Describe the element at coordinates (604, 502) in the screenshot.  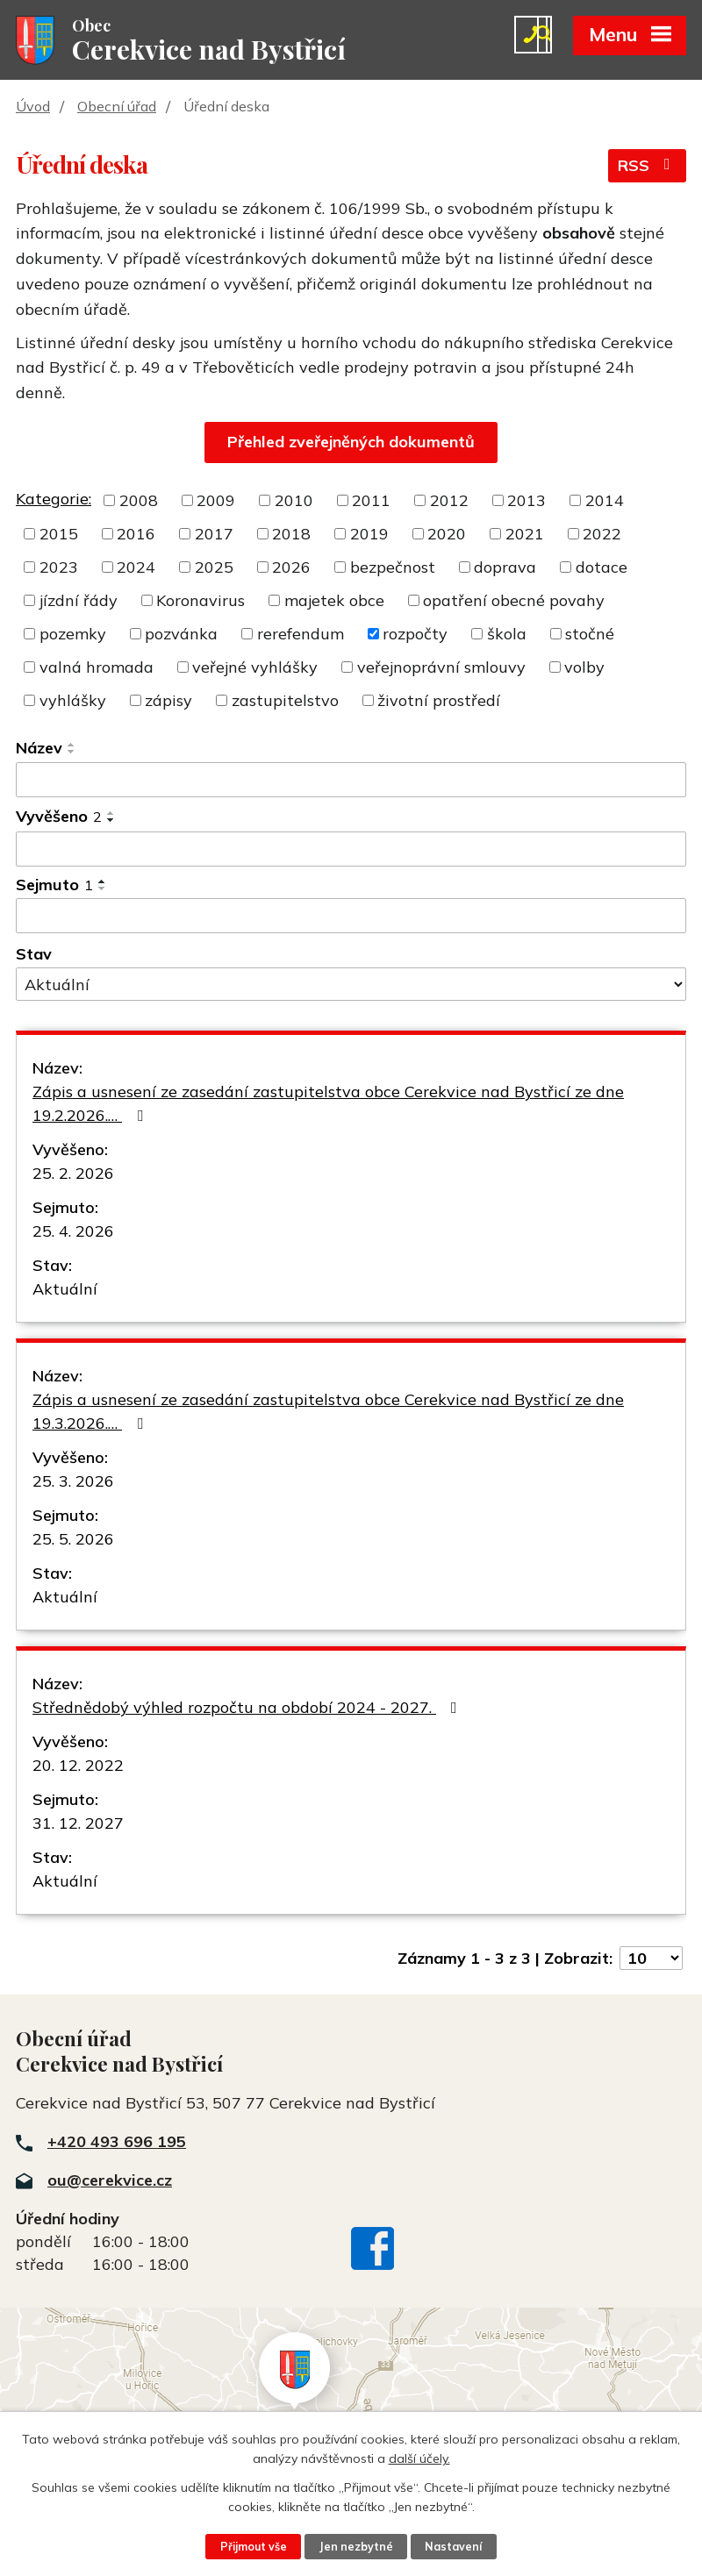
I see `2014` at that location.